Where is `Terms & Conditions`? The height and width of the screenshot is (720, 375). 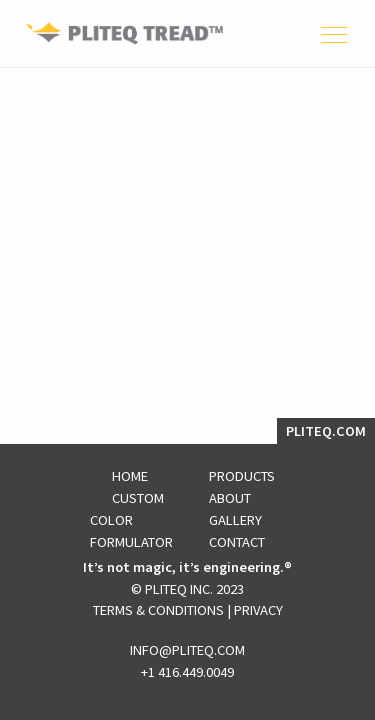
Terms & Conditions is located at coordinates (158, 610).